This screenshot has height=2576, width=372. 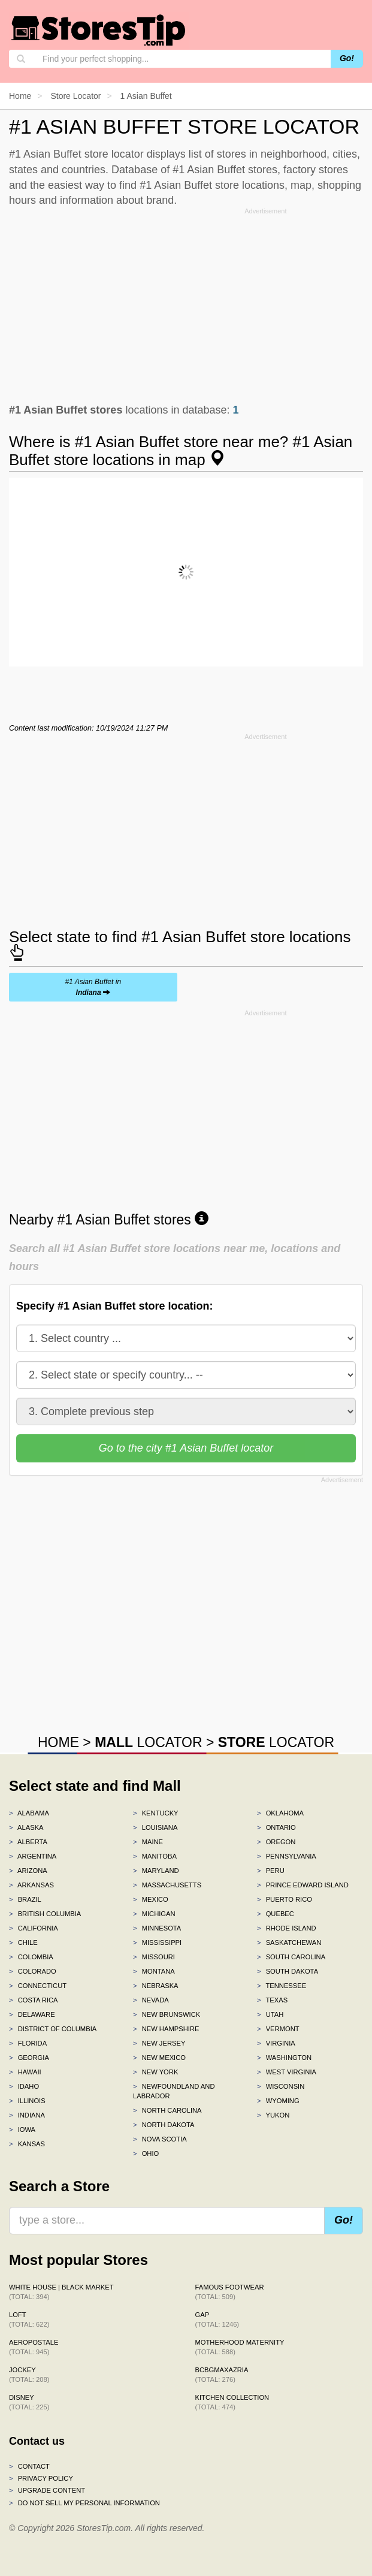 I want to click on Wisconsin, so click(x=280, y=2086).